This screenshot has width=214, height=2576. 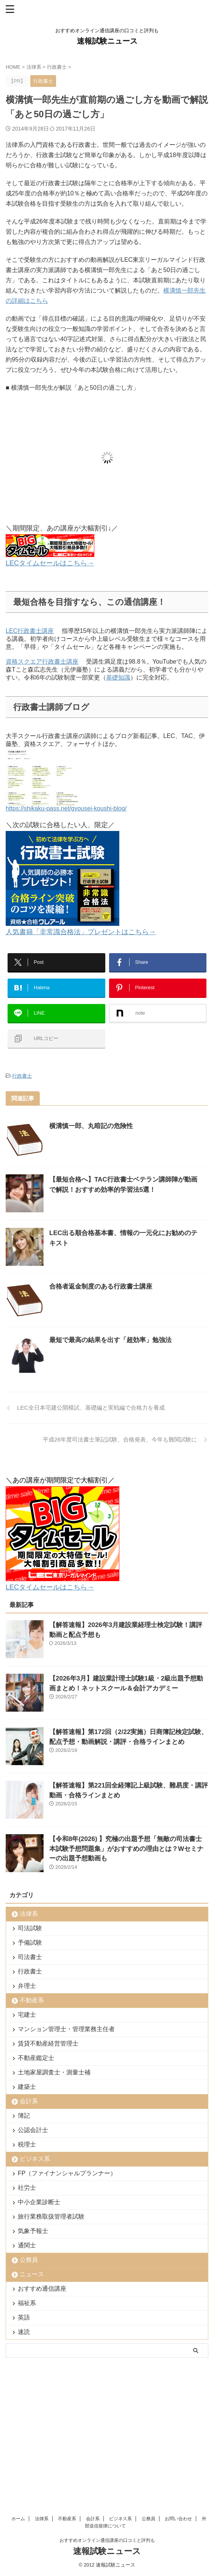 What do you see at coordinates (33, 2231) in the screenshot?
I see `気象予報士` at bounding box center [33, 2231].